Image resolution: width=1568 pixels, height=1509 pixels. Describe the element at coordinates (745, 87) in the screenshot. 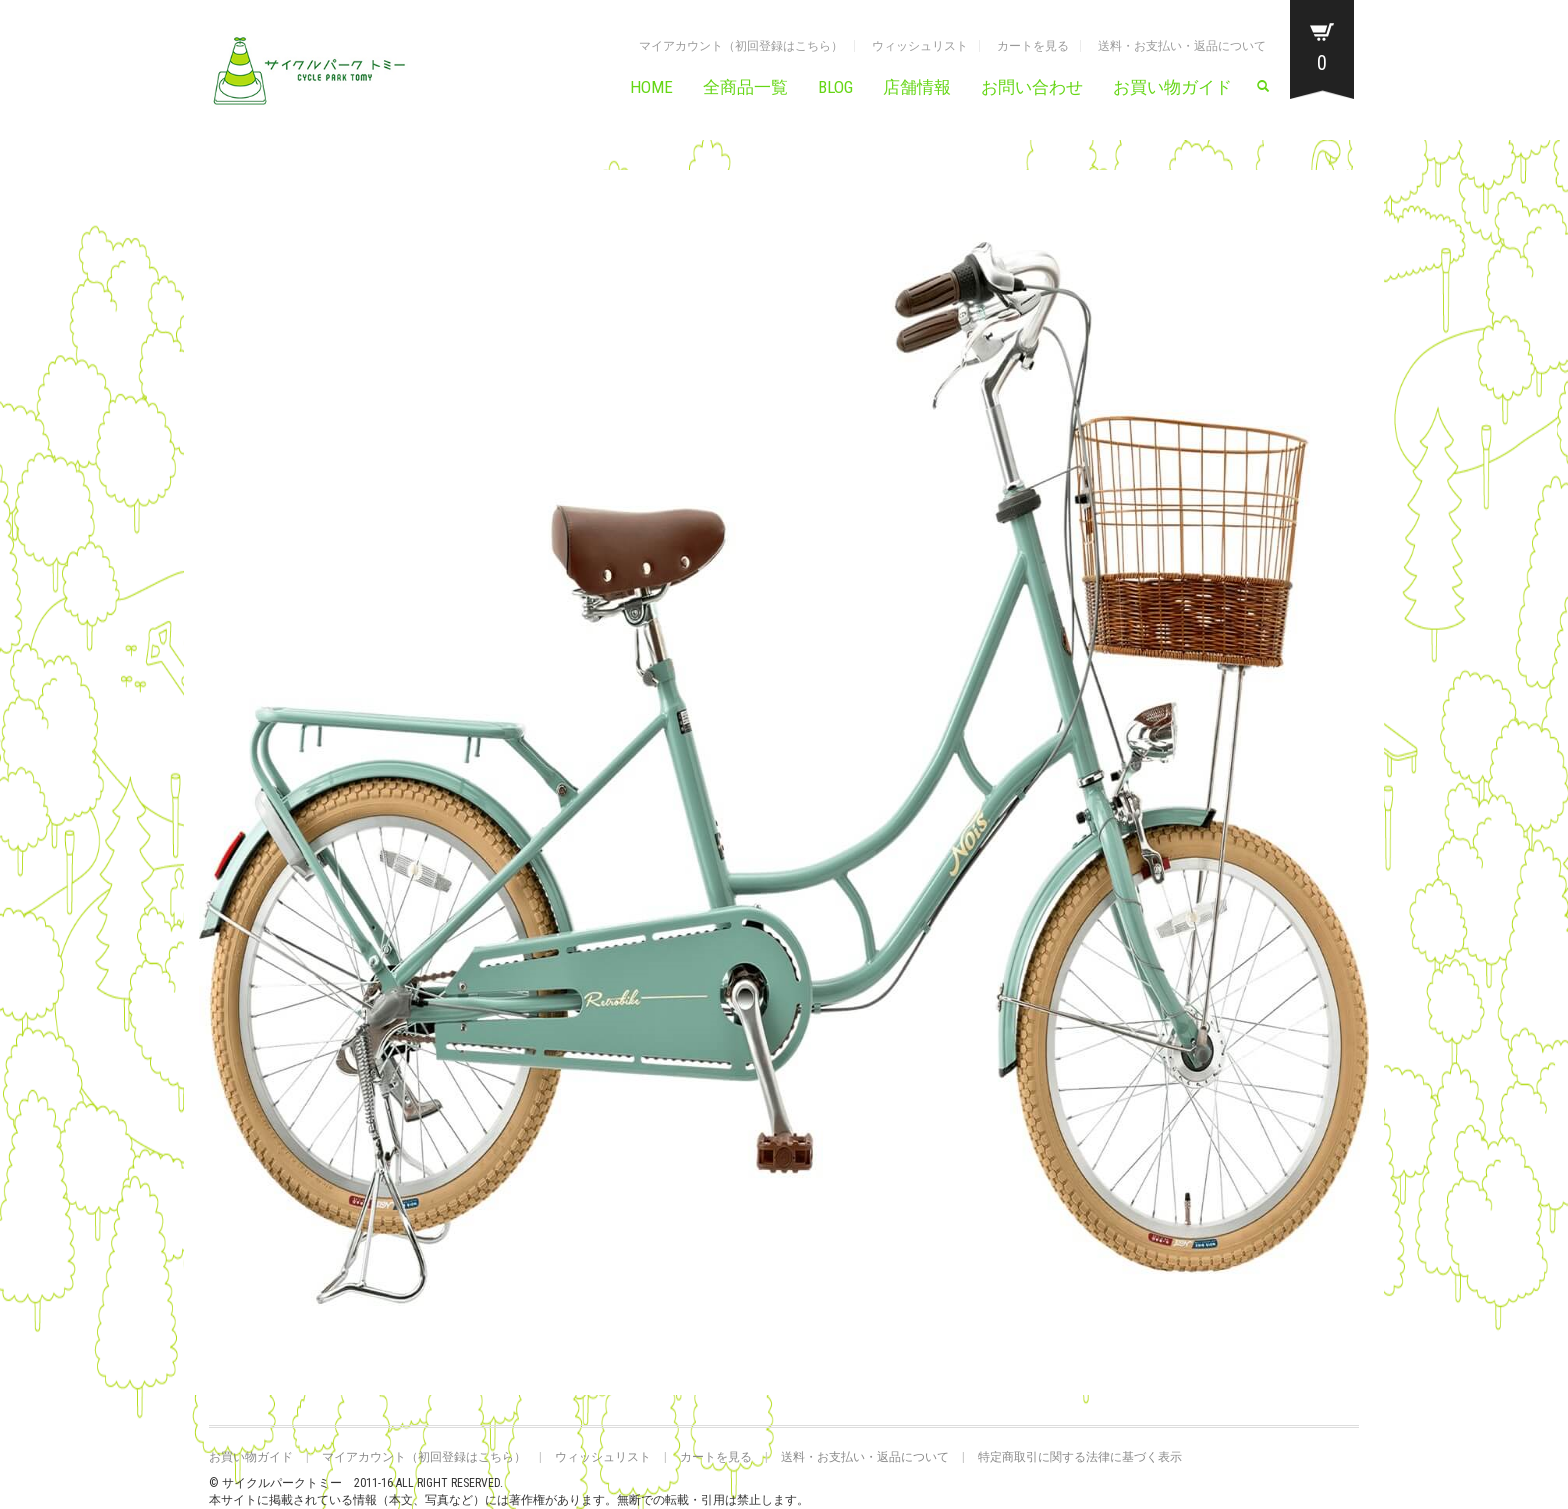

I see `全商品一覧` at that location.